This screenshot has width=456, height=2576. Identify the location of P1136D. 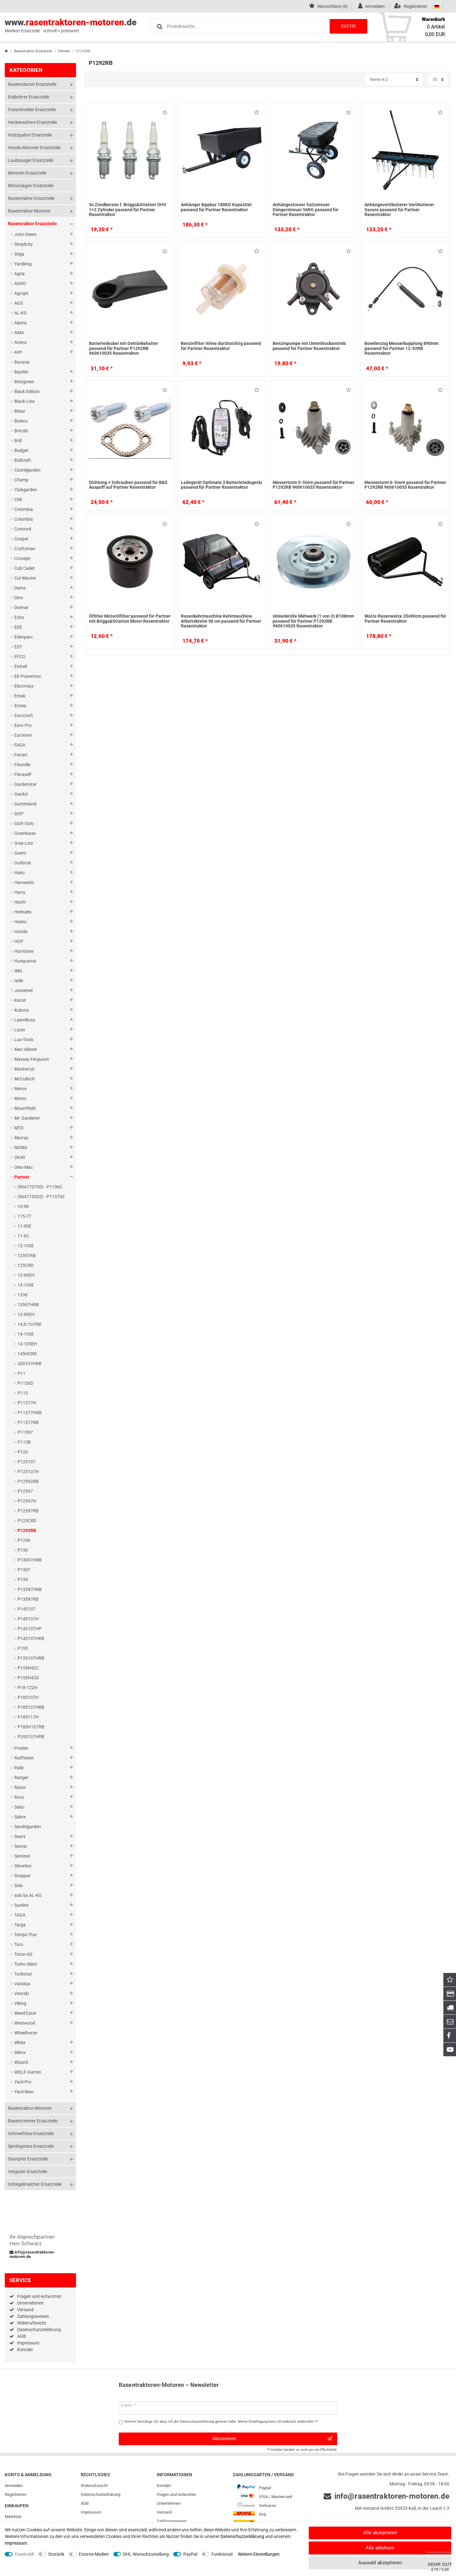
(25, 1383).